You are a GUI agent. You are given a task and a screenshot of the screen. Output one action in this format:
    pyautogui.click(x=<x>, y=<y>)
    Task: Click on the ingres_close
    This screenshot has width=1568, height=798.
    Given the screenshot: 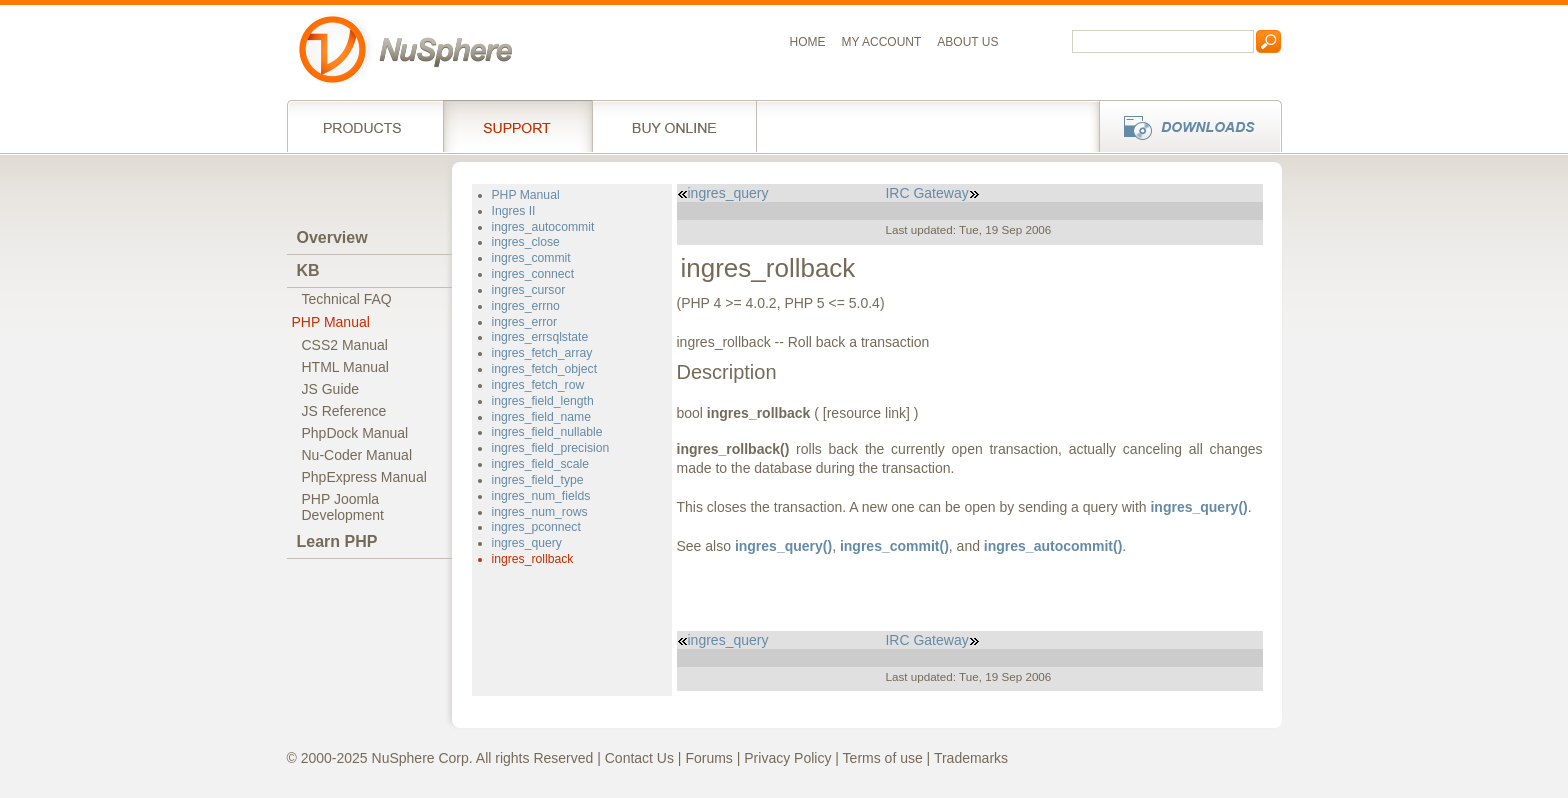 What is the action you would take?
    pyautogui.click(x=526, y=242)
    